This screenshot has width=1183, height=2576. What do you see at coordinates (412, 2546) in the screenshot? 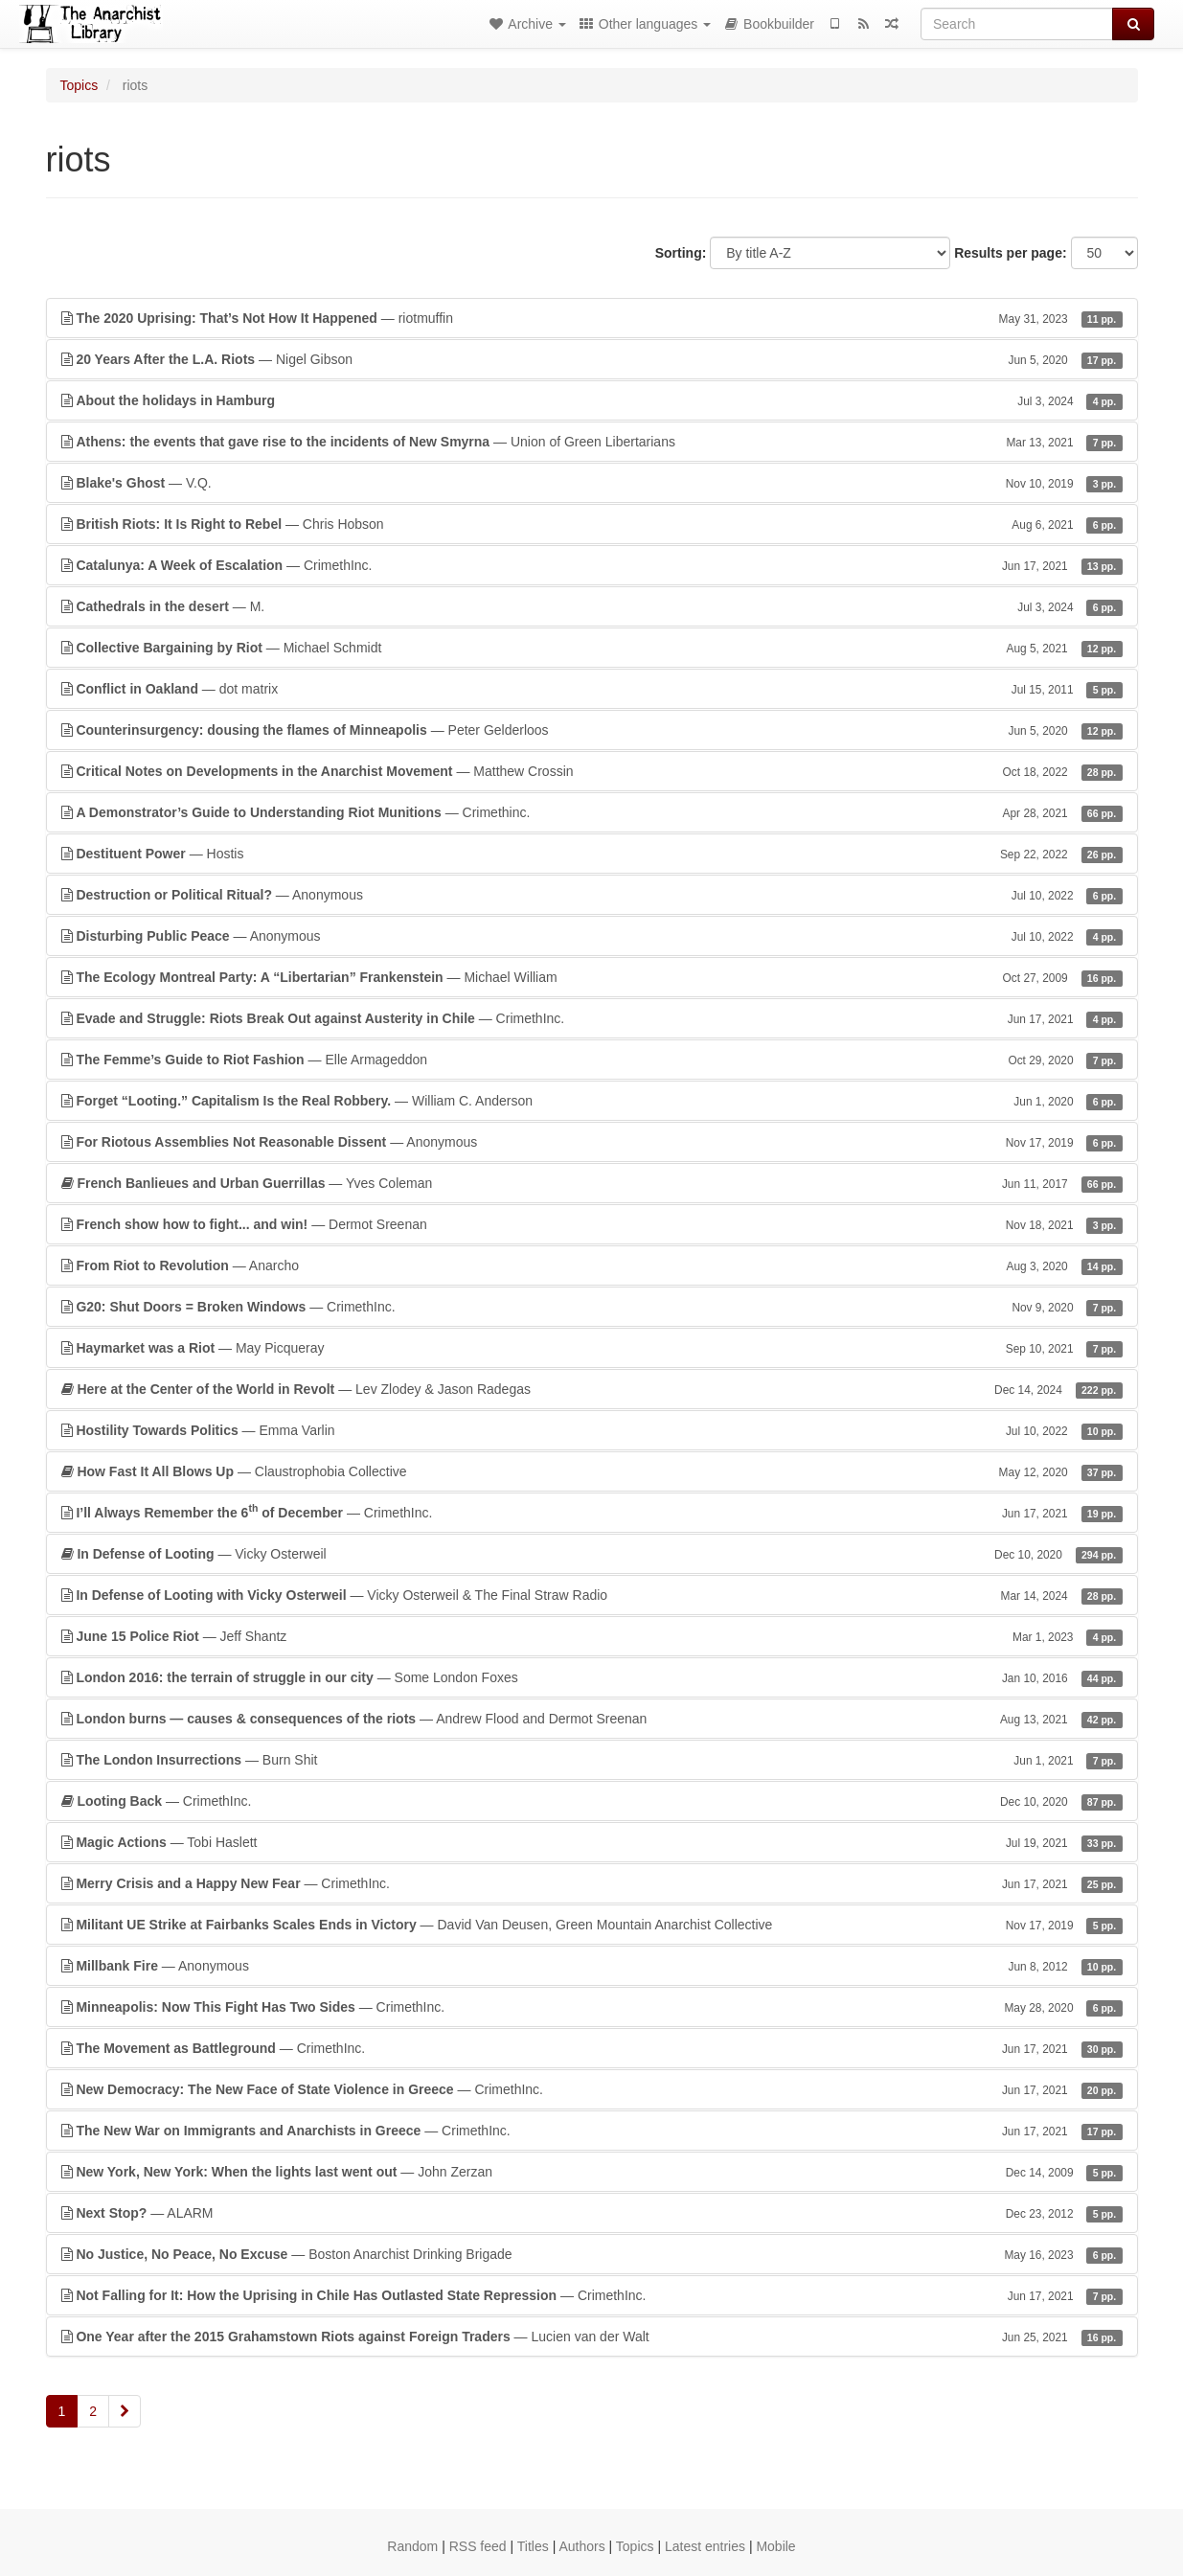
I see `Random` at bounding box center [412, 2546].